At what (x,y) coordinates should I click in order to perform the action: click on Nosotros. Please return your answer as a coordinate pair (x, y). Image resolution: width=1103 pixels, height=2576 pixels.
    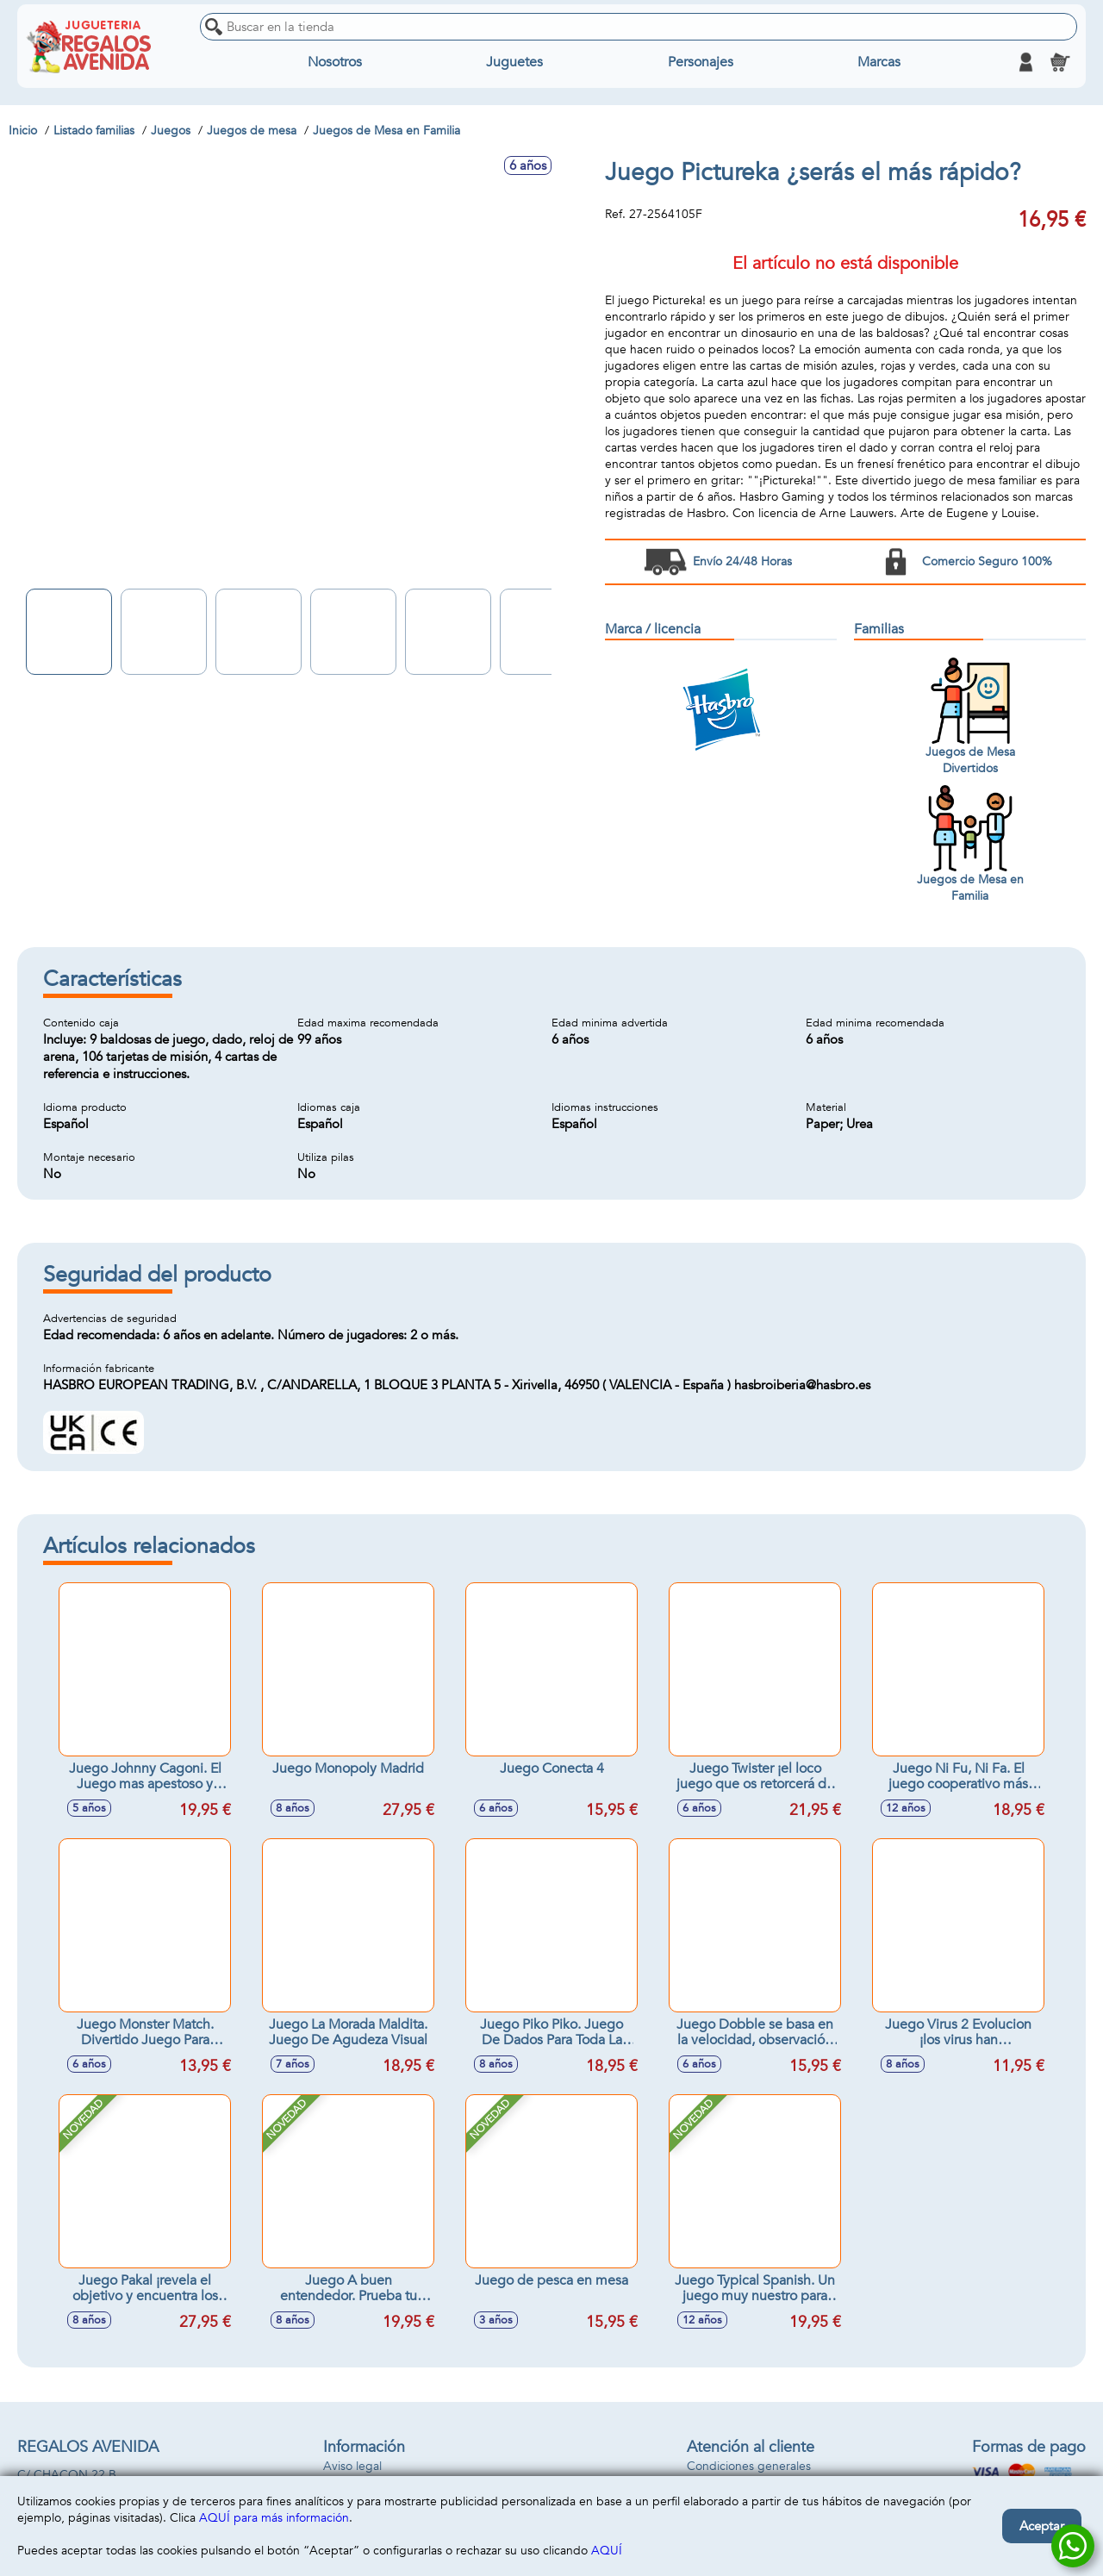
    Looking at the image, I should click on (335, 62).